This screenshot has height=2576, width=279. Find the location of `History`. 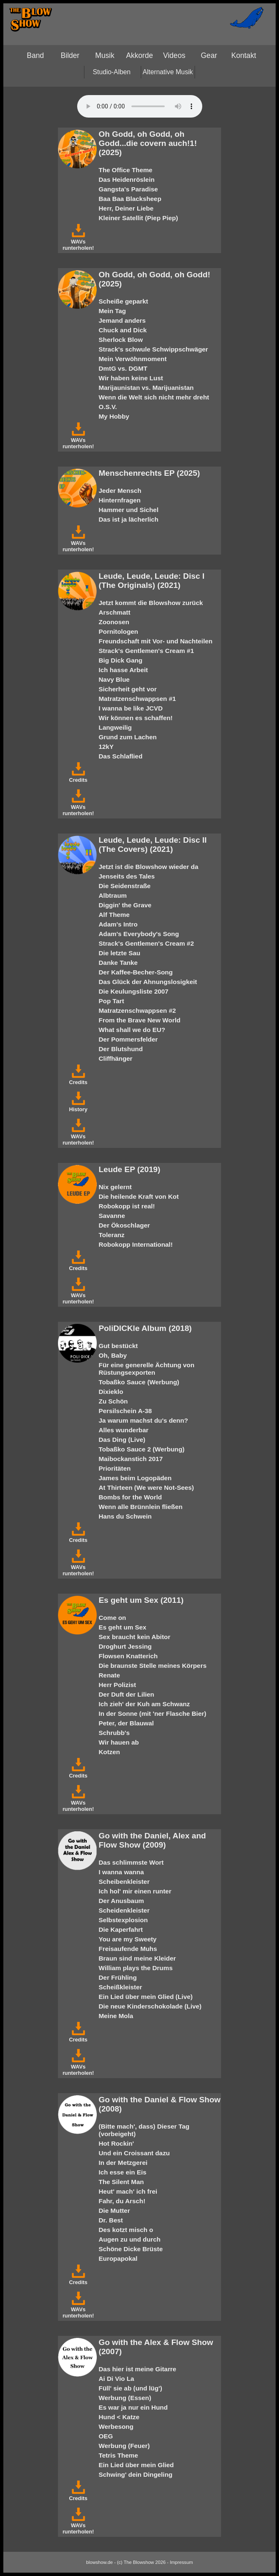

History is located at coordinates (78, 1106).